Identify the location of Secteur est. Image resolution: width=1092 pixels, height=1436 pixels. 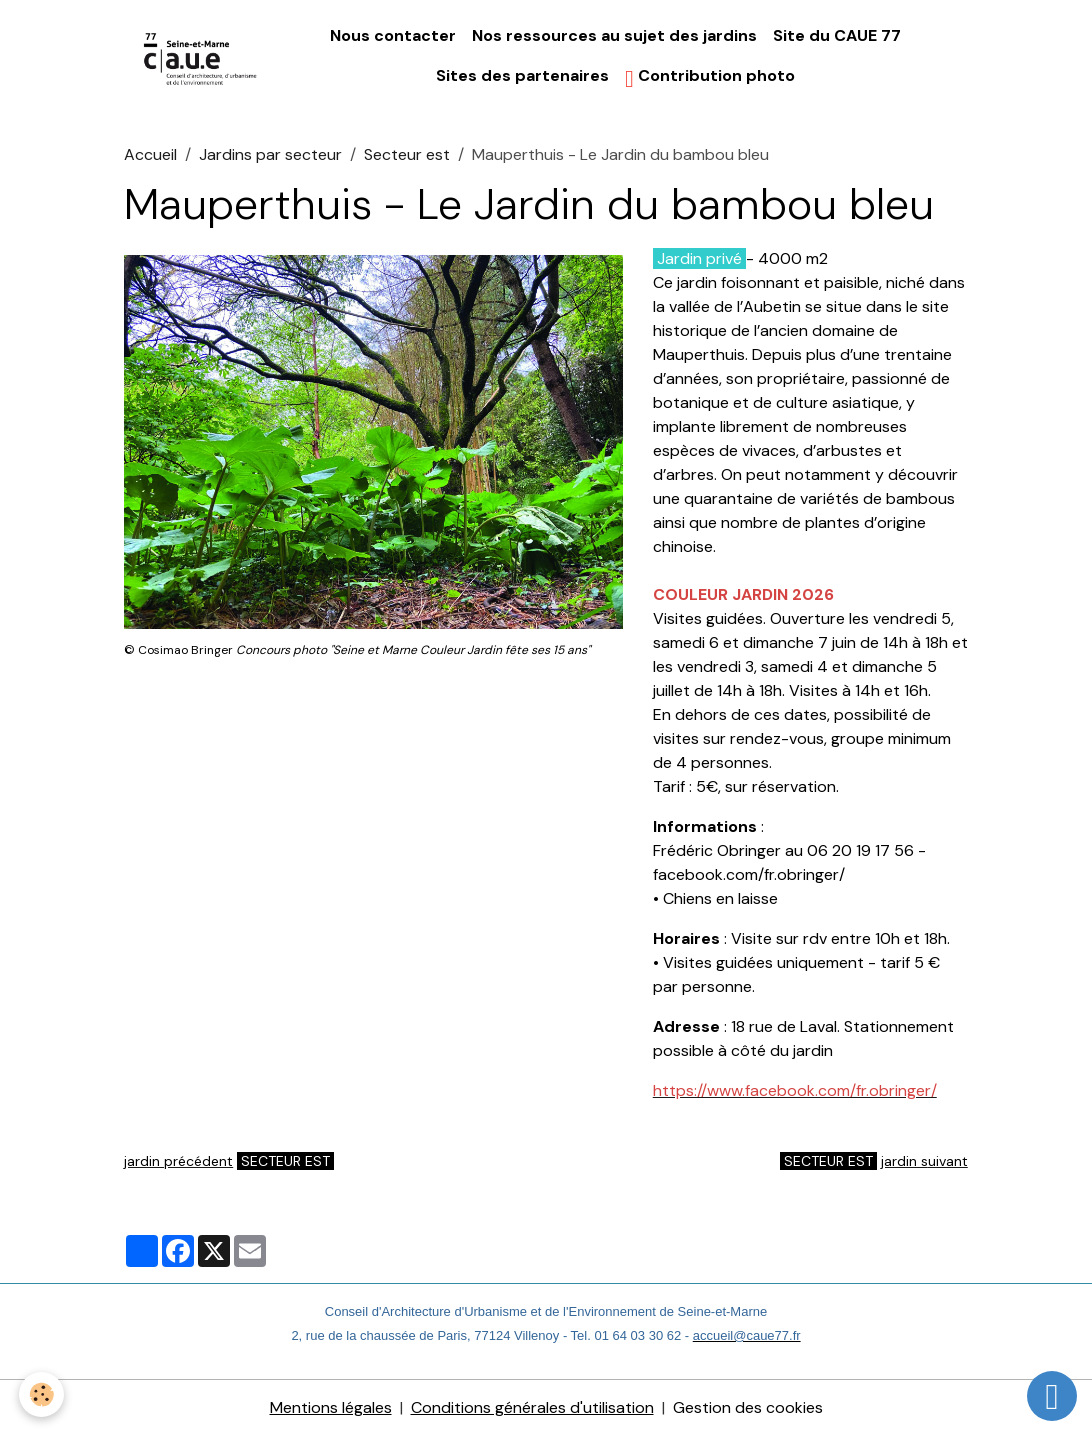
(407, 154).